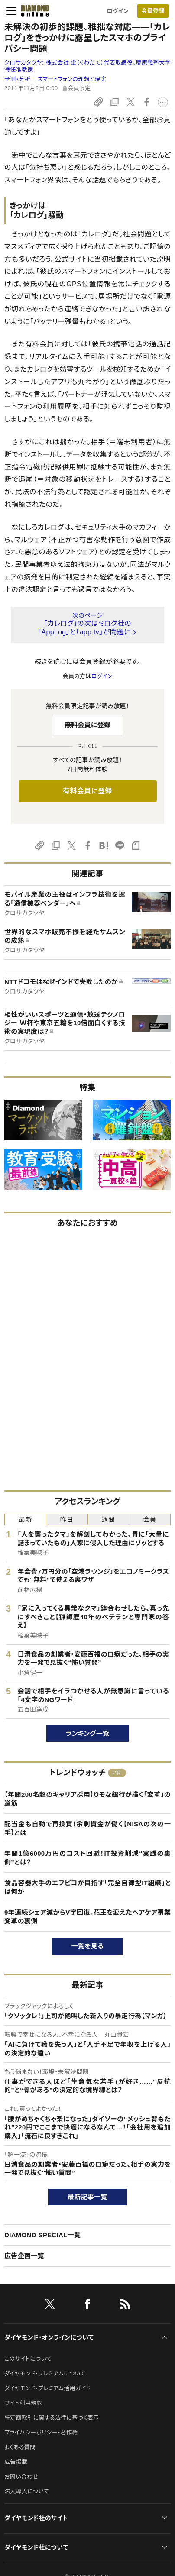 The height and width of the screenshot is (2576, 175). What do you see at coordinates (87, 1887) in the screenshot?
I see `食品容器大手のエフピコが目指す「完全自律型IT組織」とは何か` at bounding box center [87, 1887].